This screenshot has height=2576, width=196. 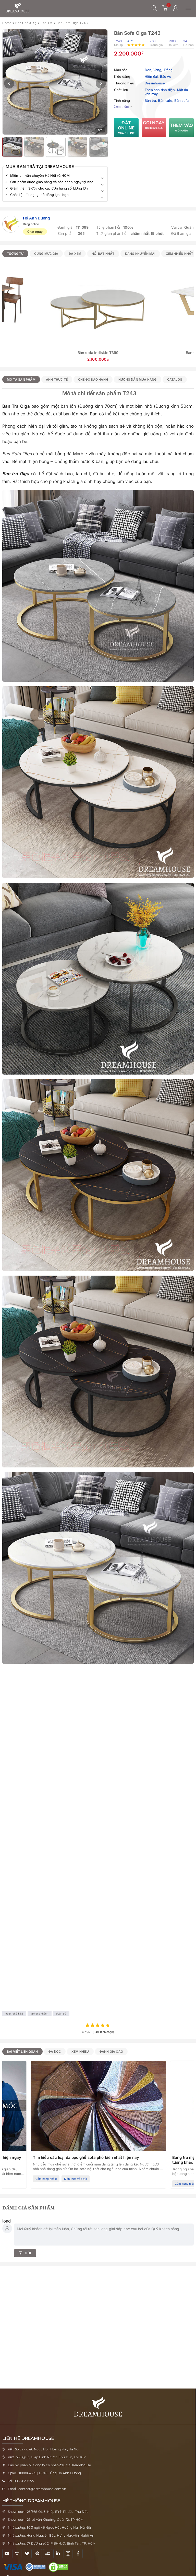 What do you see at coordinates (191, 8) in the screenshot?
I see `[Mở menu điều hướng]` at bounding box center [191, 8].